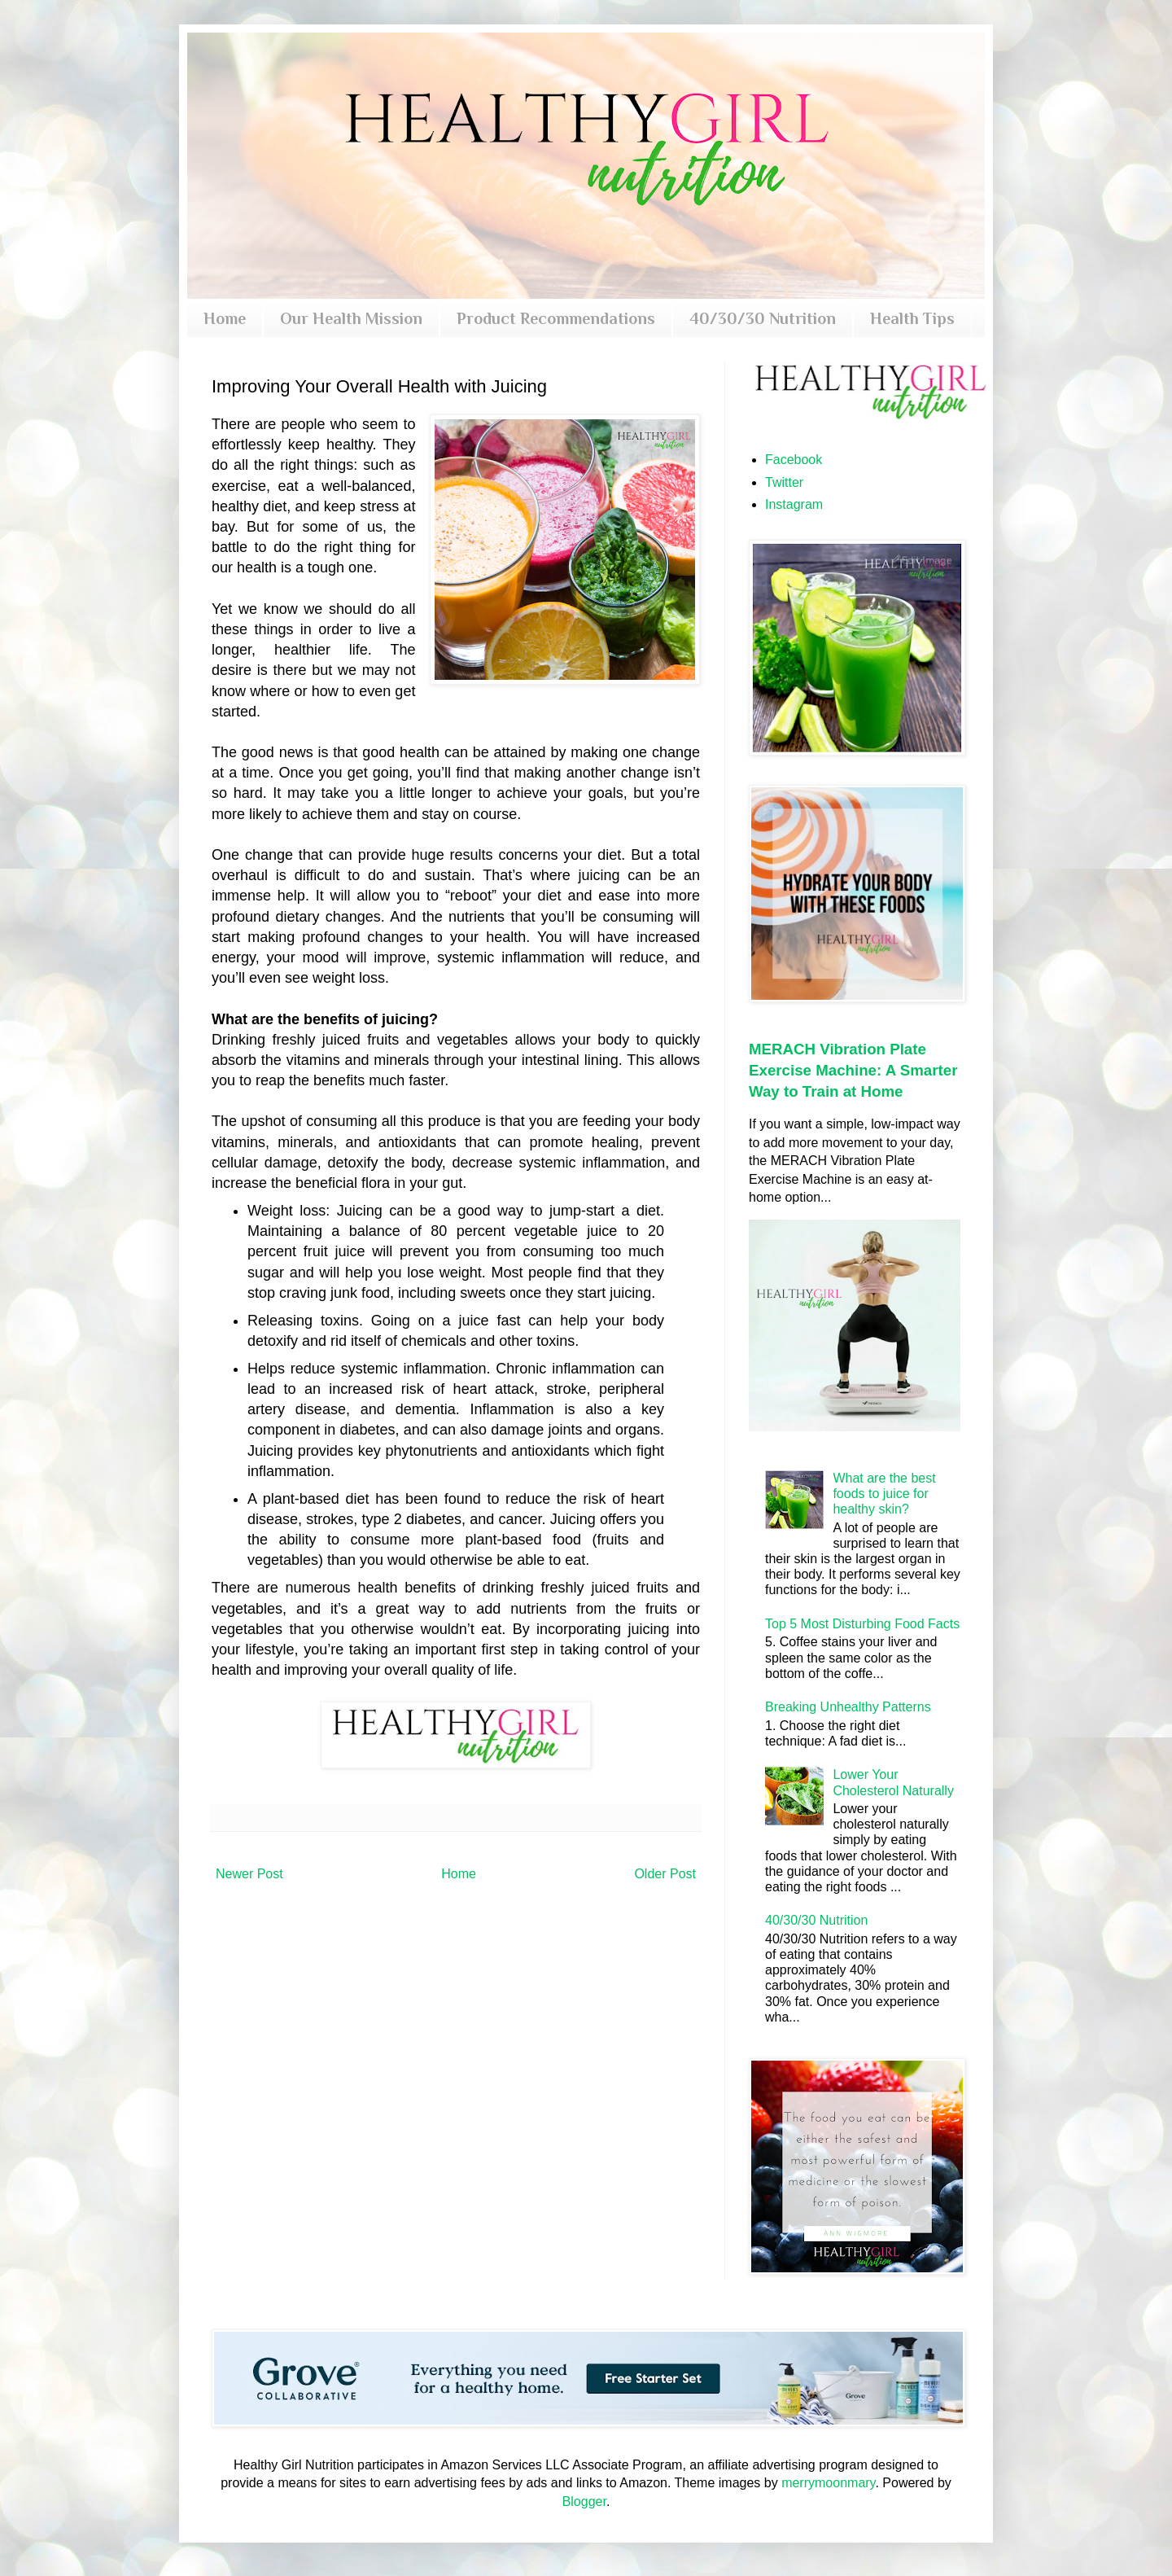  What do you see at coordinates (793, 460) in the screenshot?
I see `Facebook` at bounding box center [793, 460].